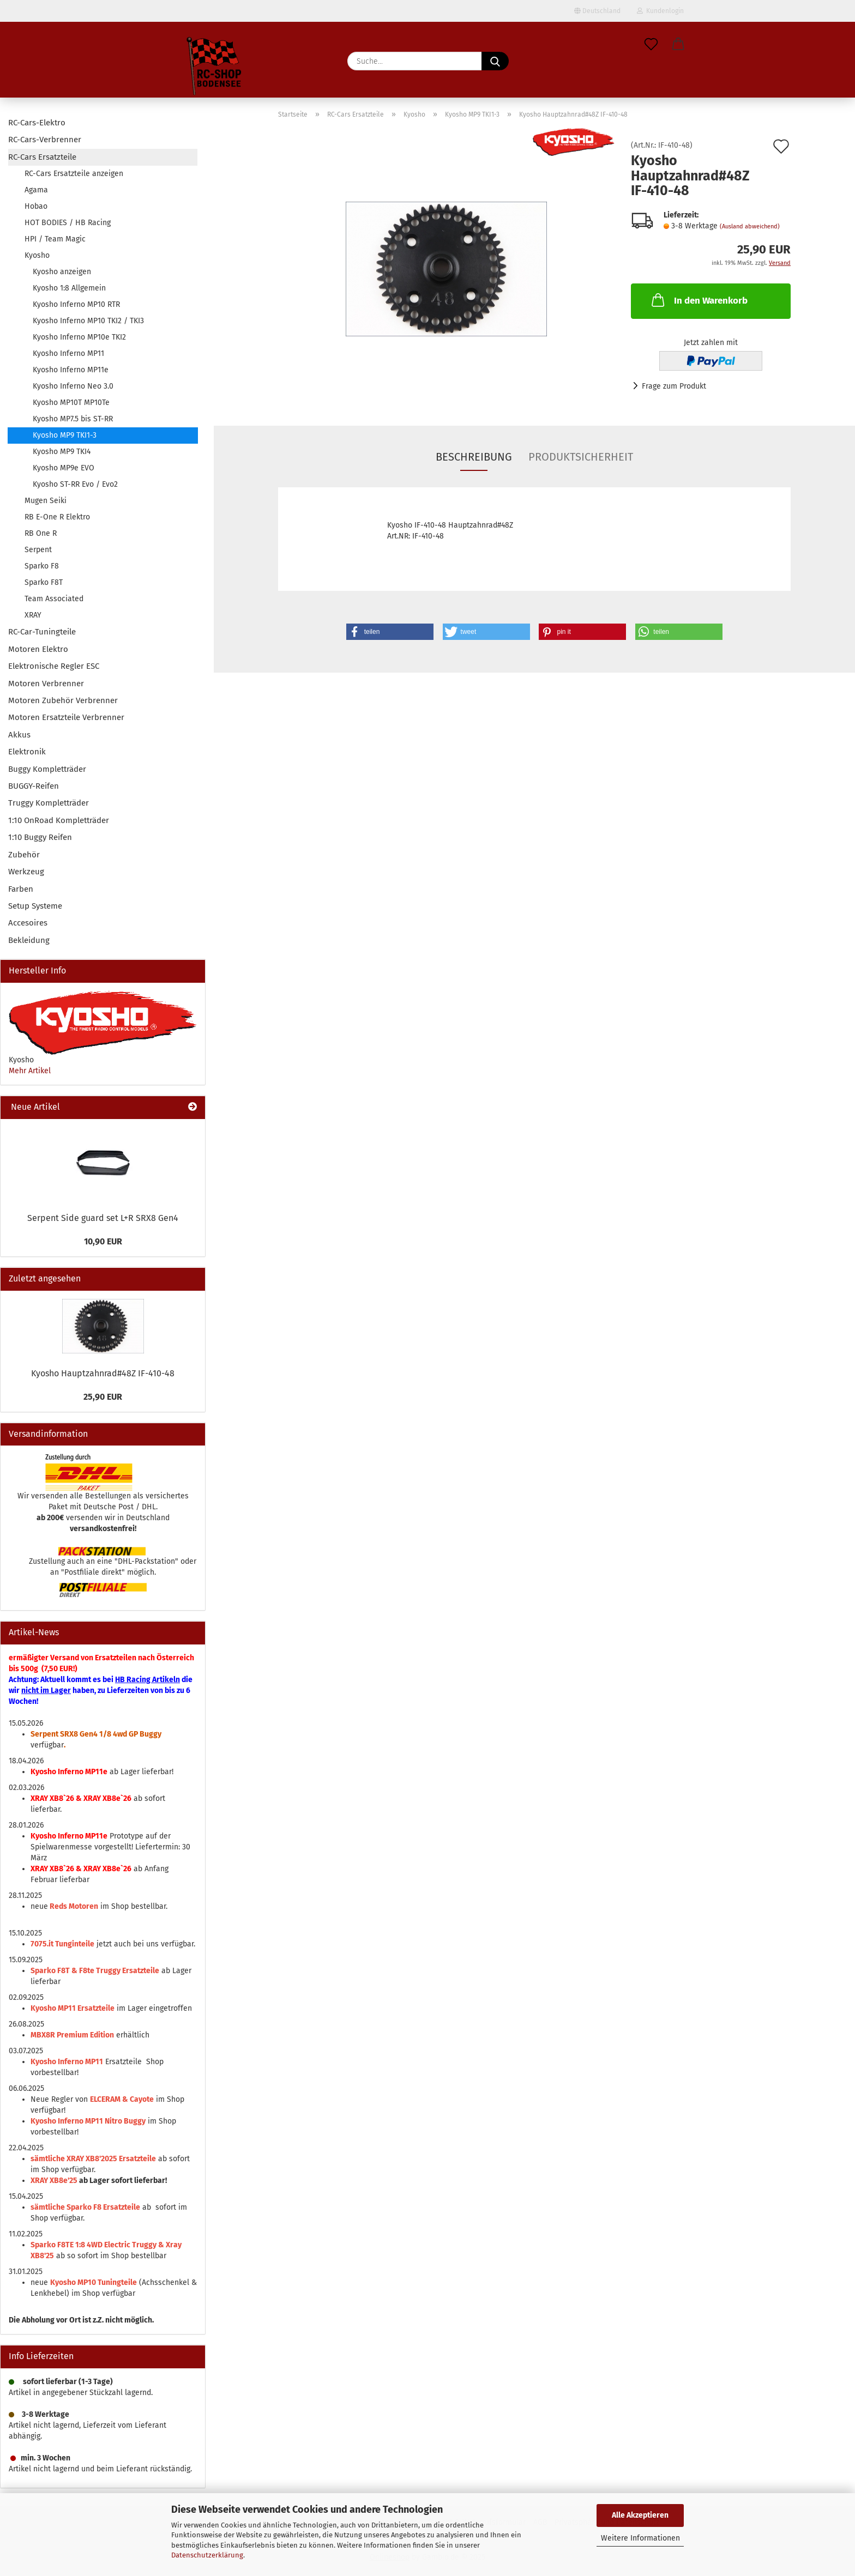  Describe the element at coordinates (27, 752) in the screenshot. I see `Elektronik` at that location.